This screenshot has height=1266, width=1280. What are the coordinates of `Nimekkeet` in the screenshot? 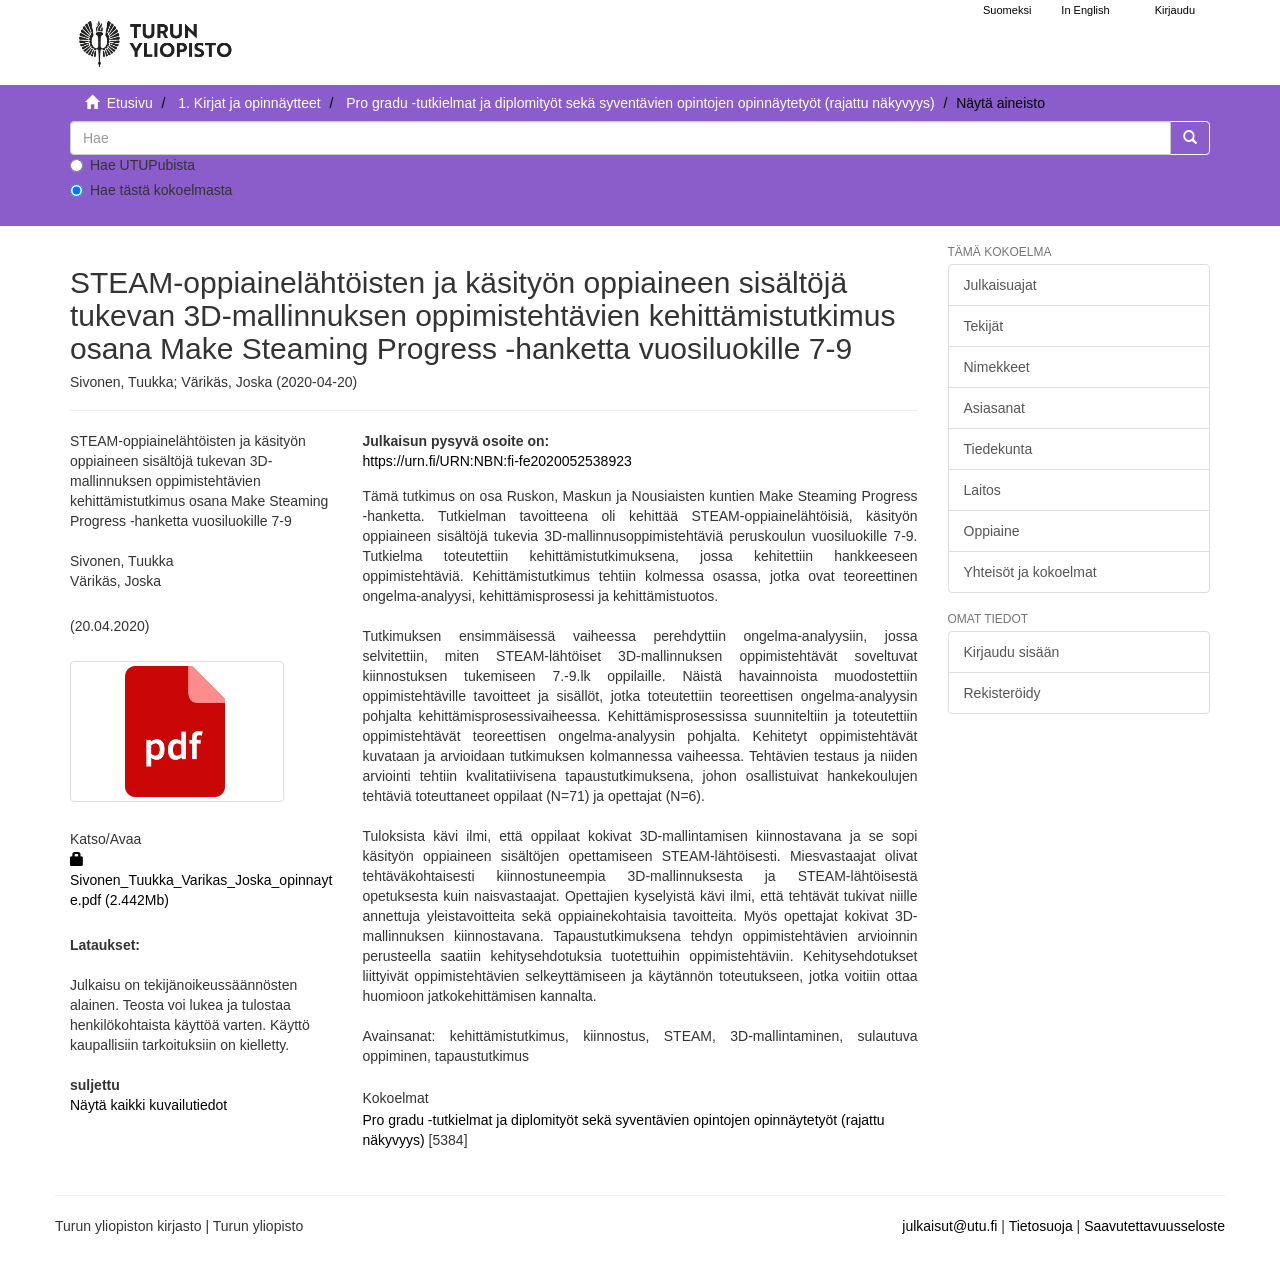 It's located at (997, 367).